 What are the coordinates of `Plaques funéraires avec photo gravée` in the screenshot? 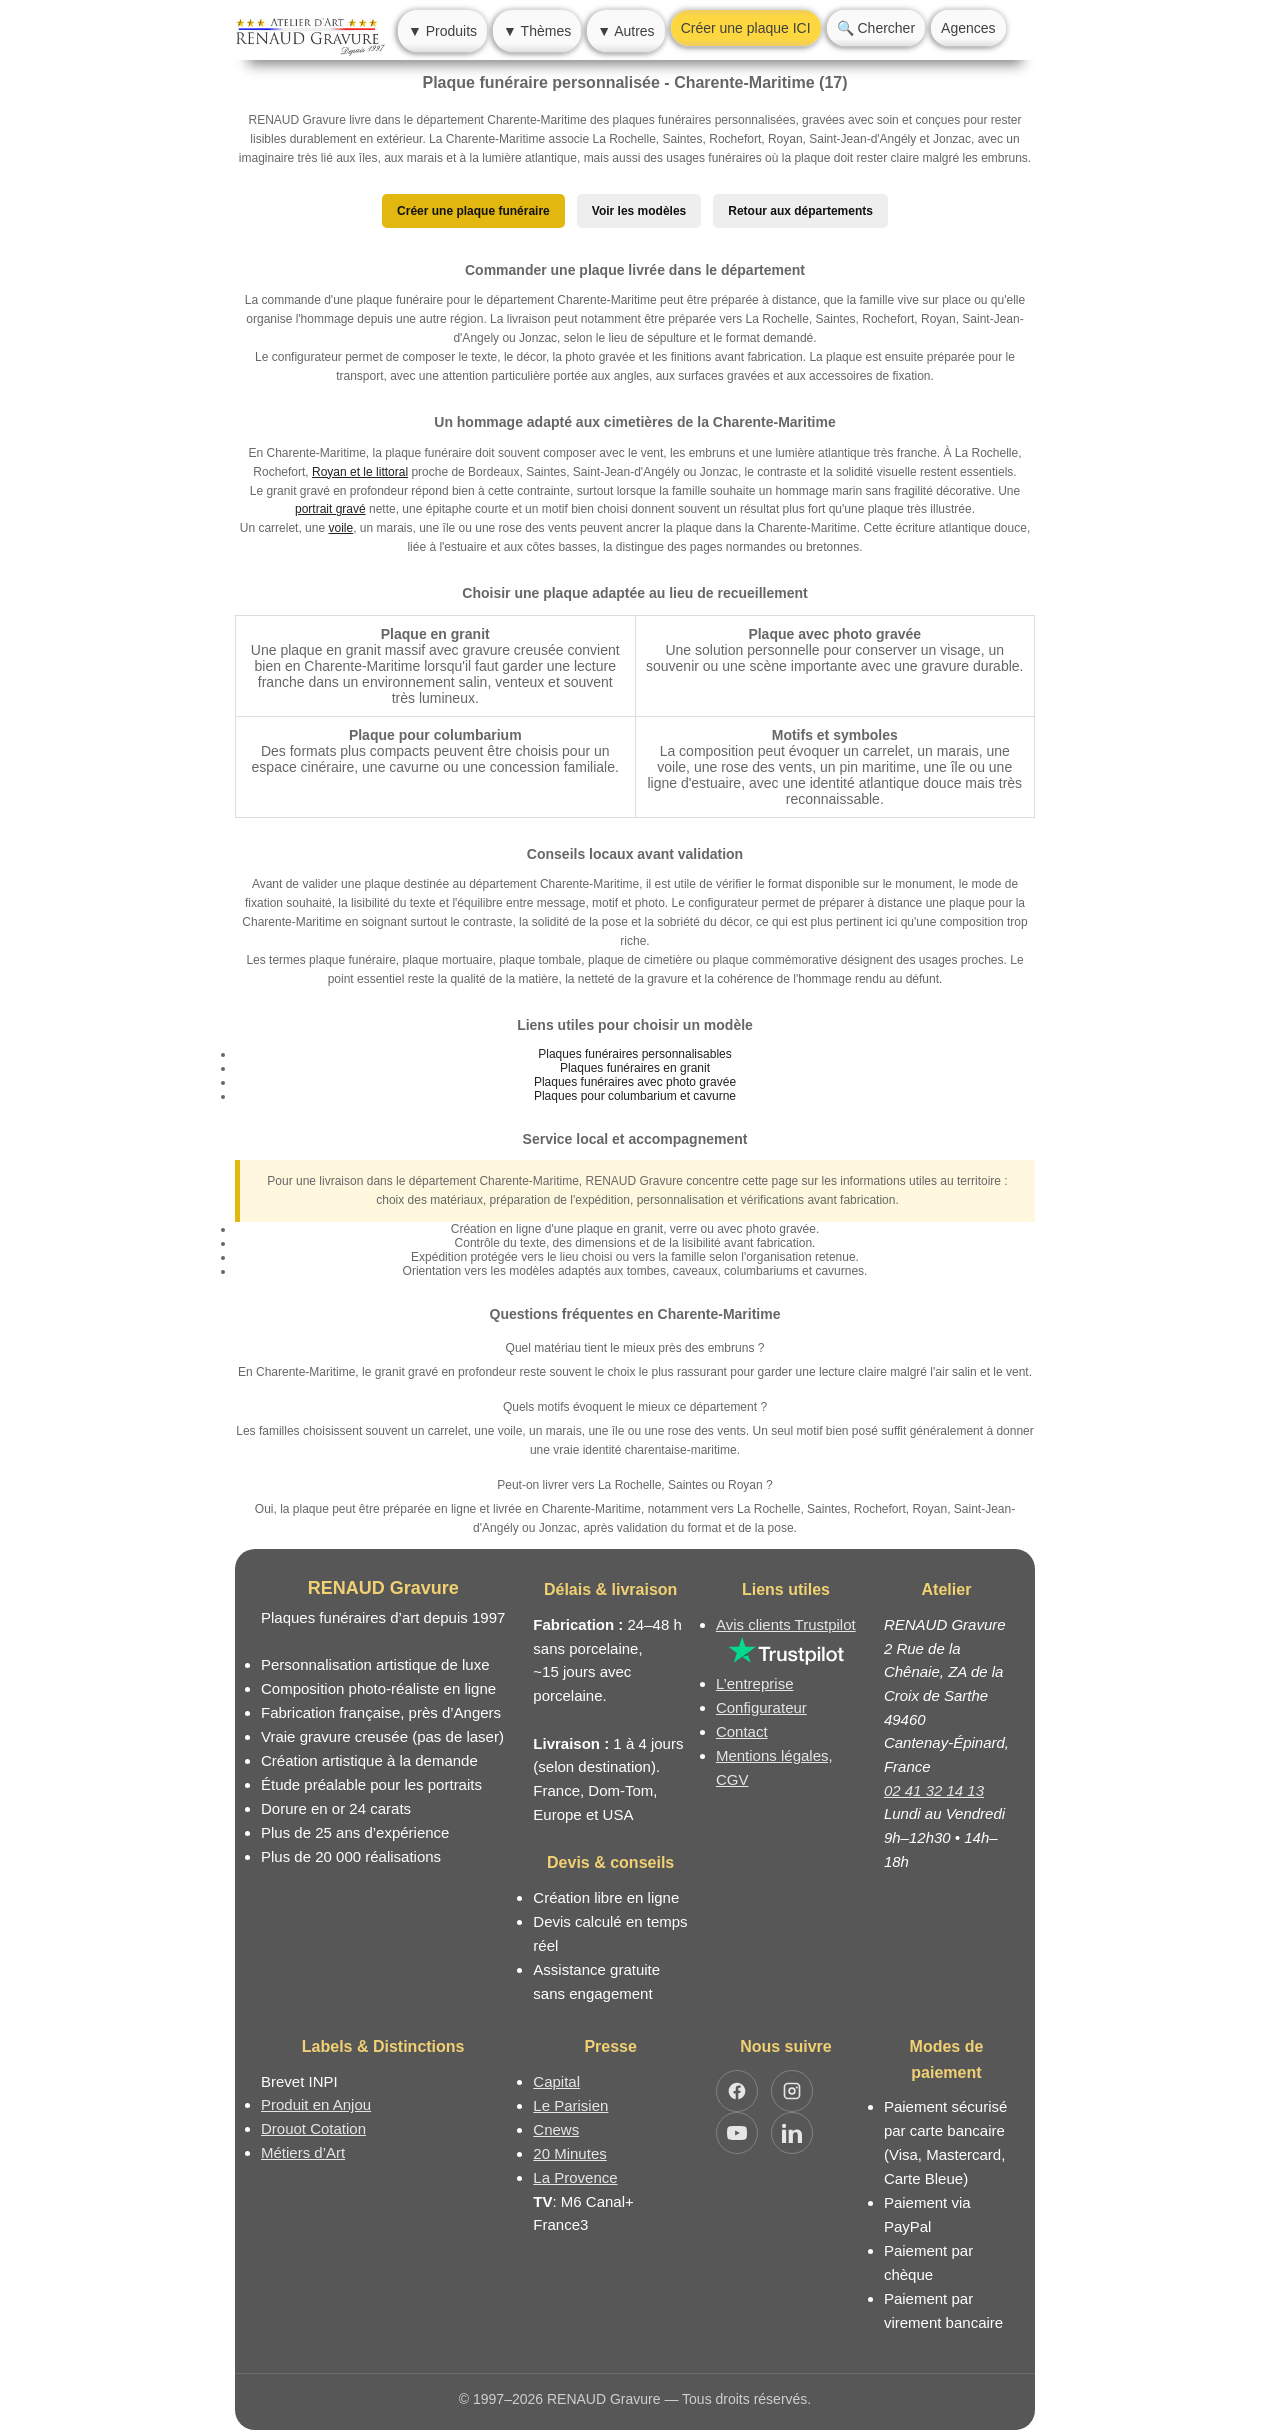 It's located at (635, 1082).